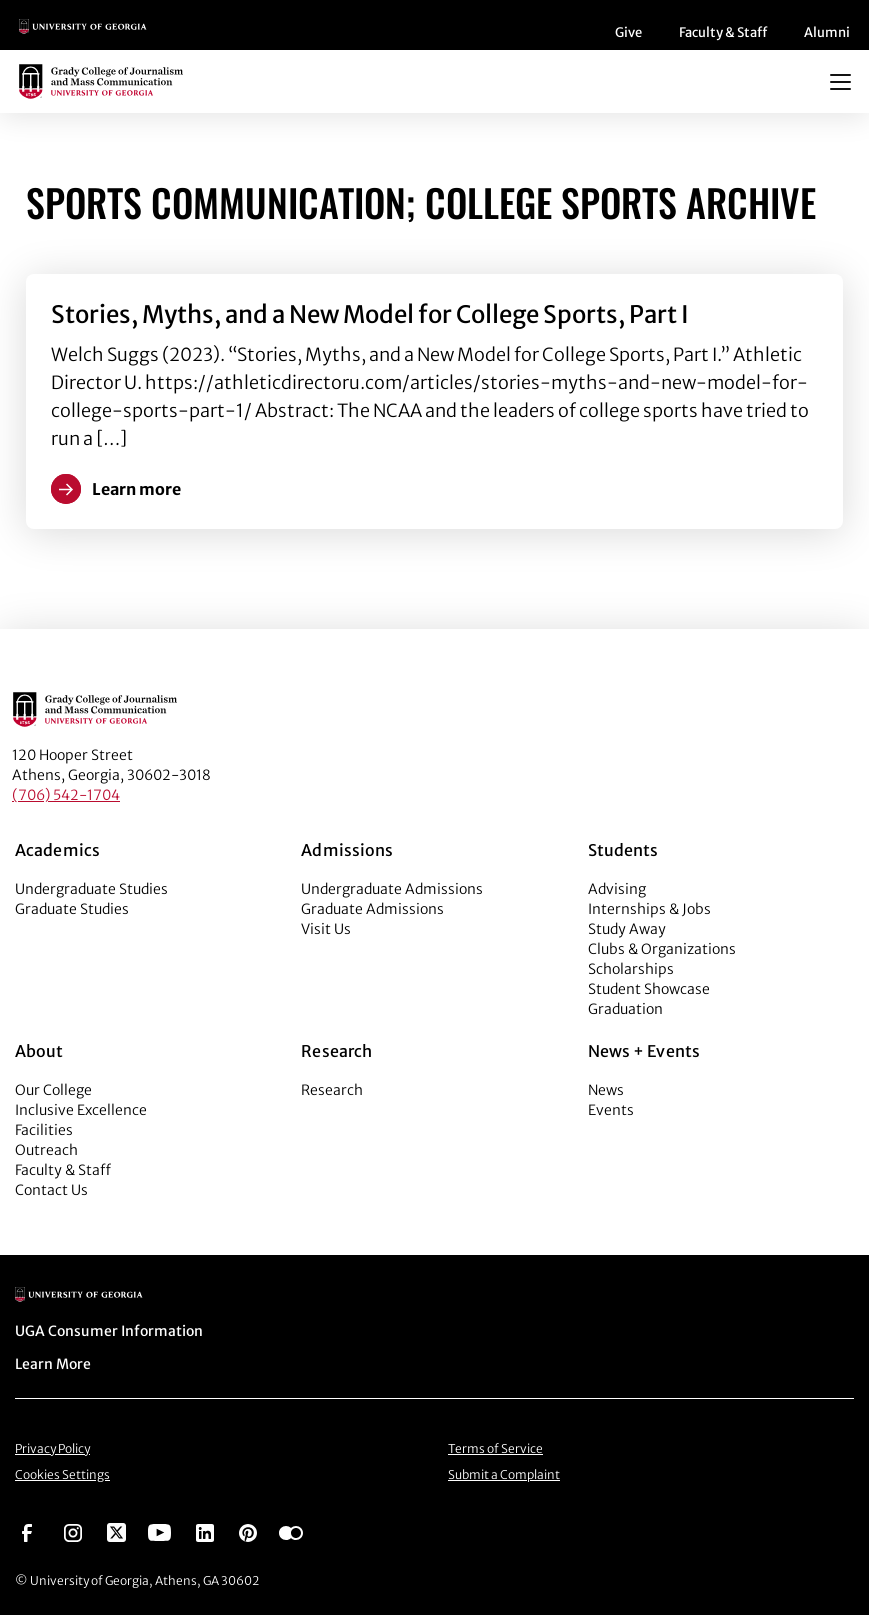 This screenshot has width=869, height=1615. I want to click on [Go to https://www.flickr.com/photos/ugagrady/sets/], so click(291, 1531).